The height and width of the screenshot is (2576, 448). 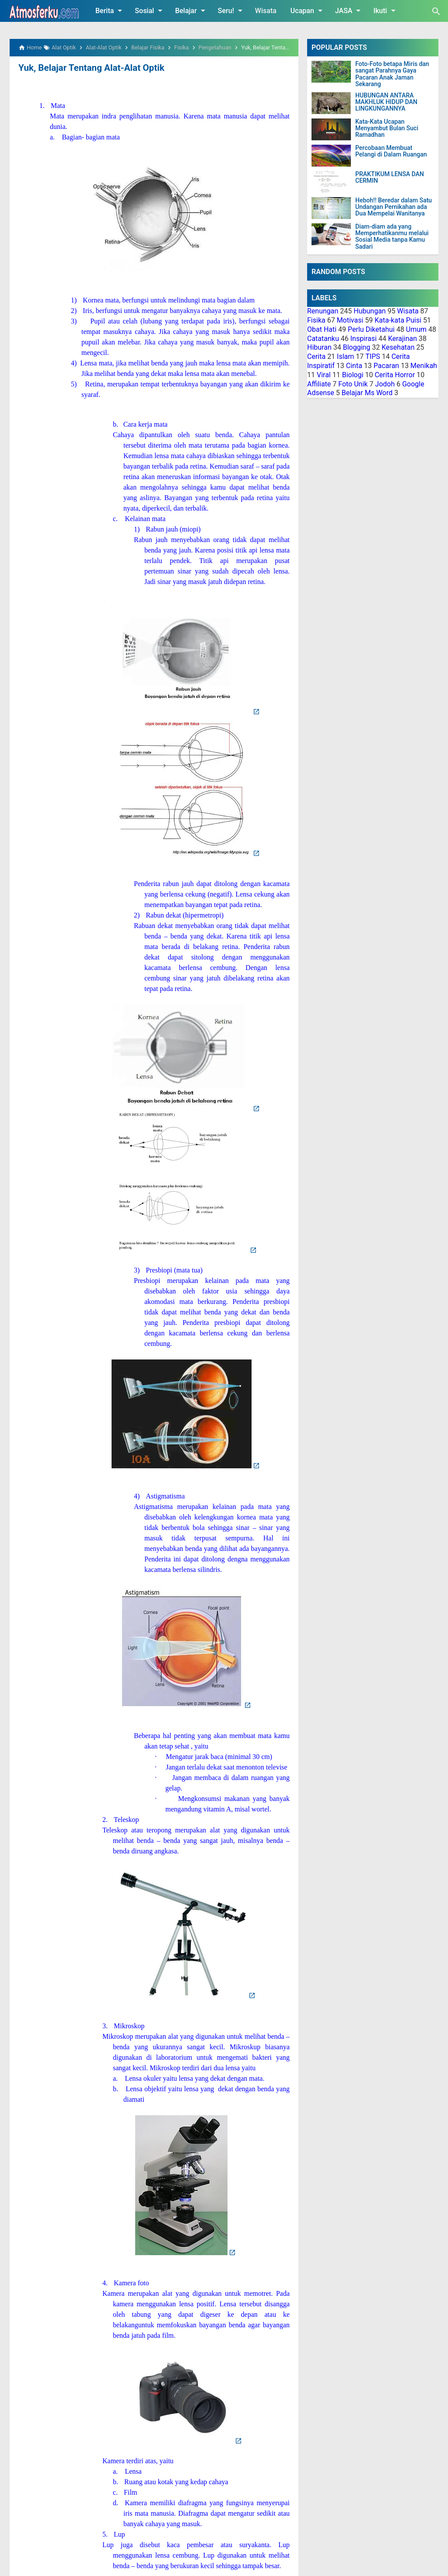 What do you see at coordinates (423, 366) in the screenshot?
I see `Menikah` at bounding box center [423, 366].